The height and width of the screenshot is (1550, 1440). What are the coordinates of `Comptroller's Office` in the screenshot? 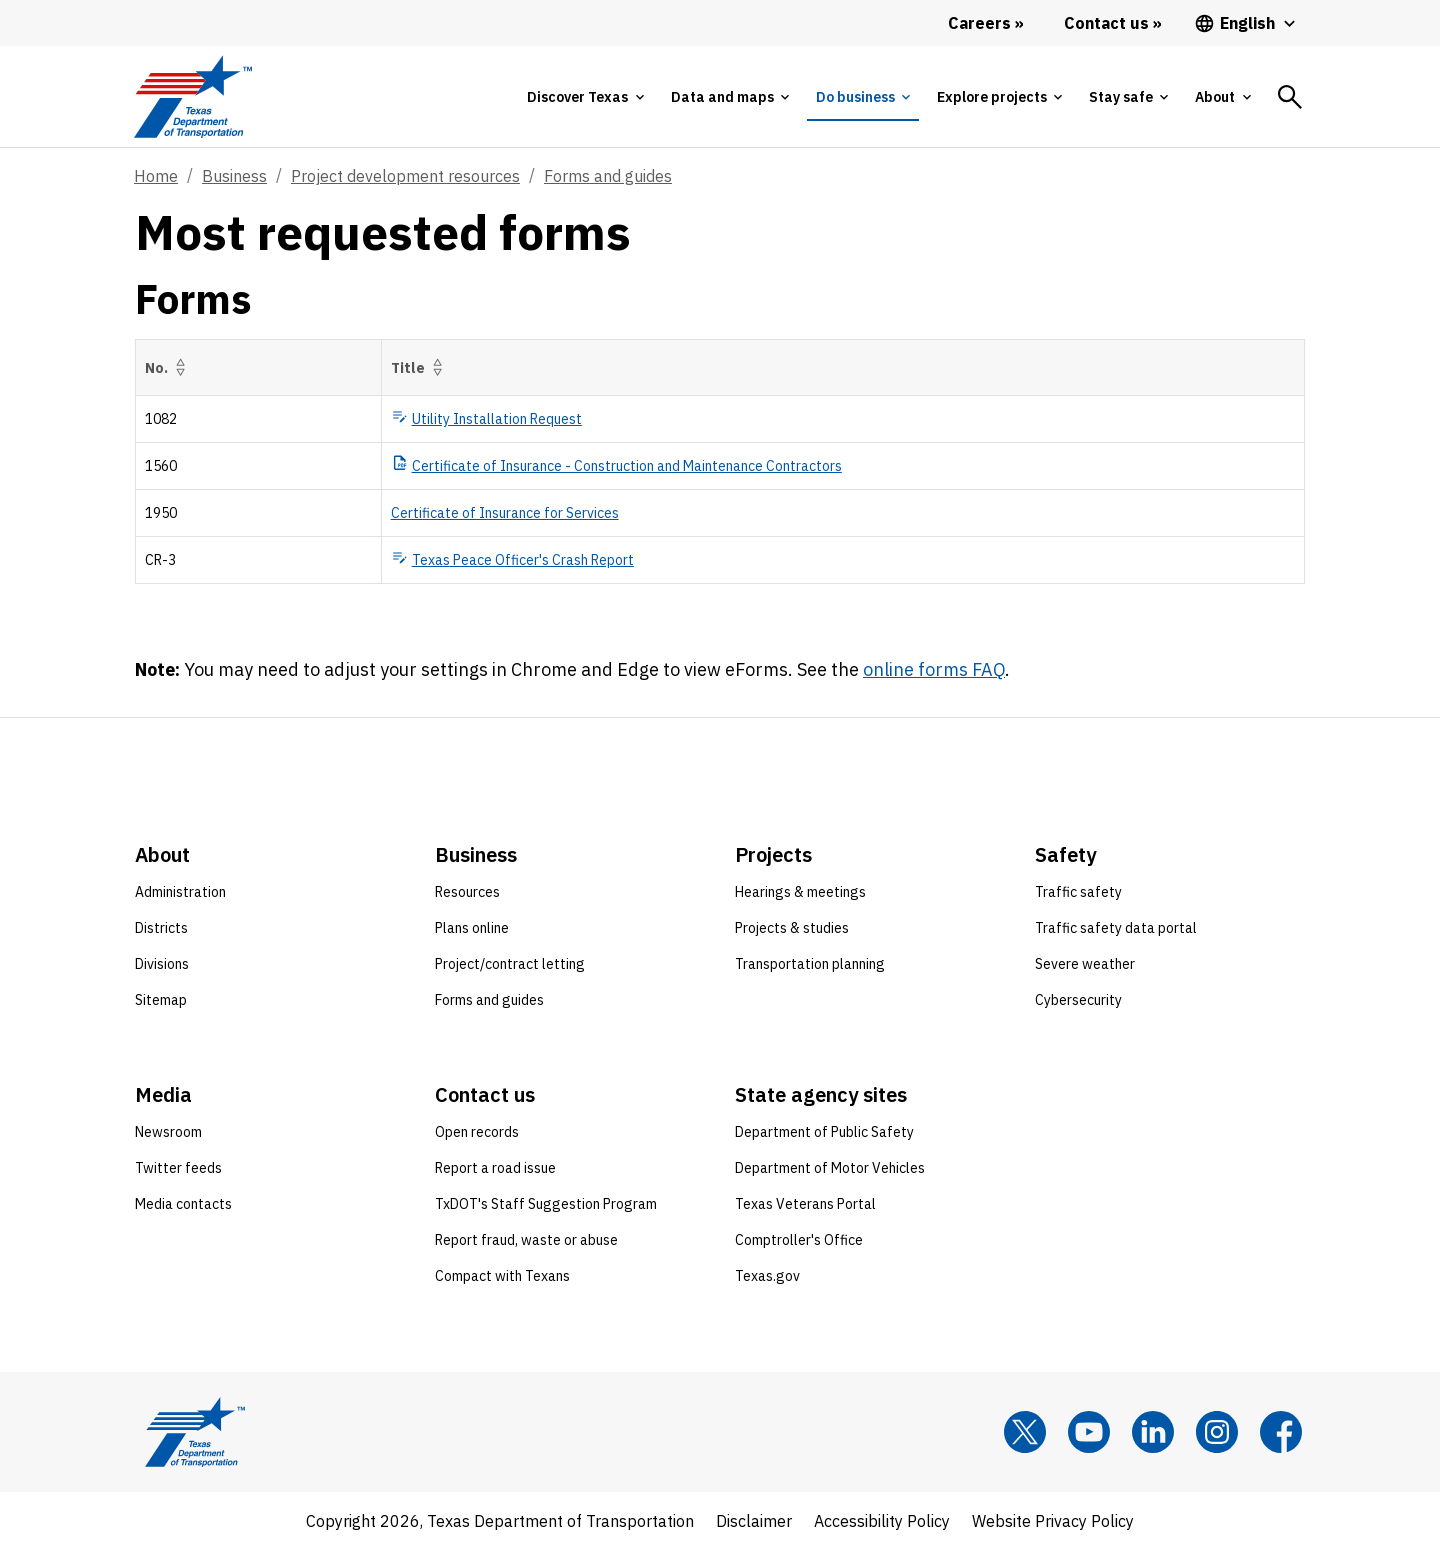 It's located at (799, 1240).